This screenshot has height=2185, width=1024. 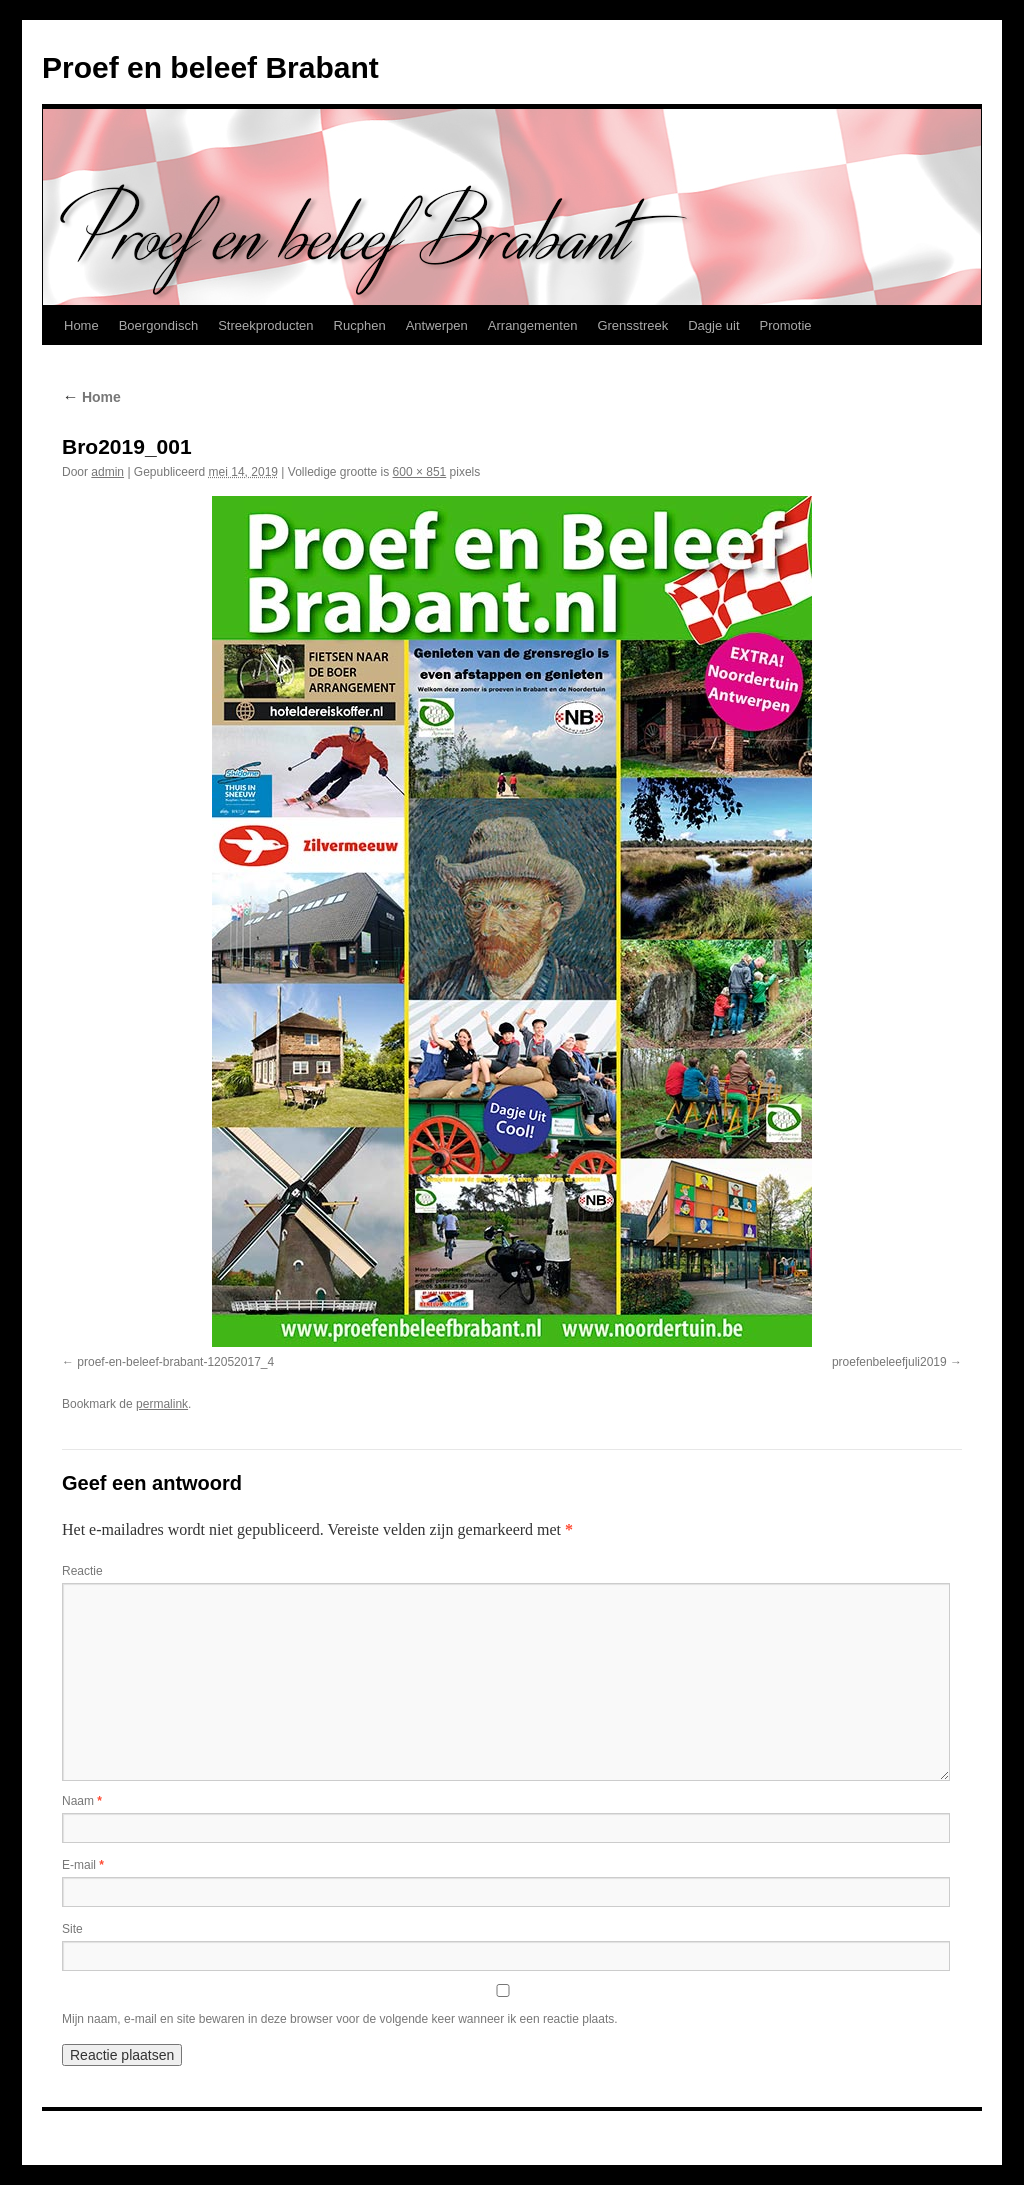 I want to click on Antwerpen, so click(x=437, y=325).